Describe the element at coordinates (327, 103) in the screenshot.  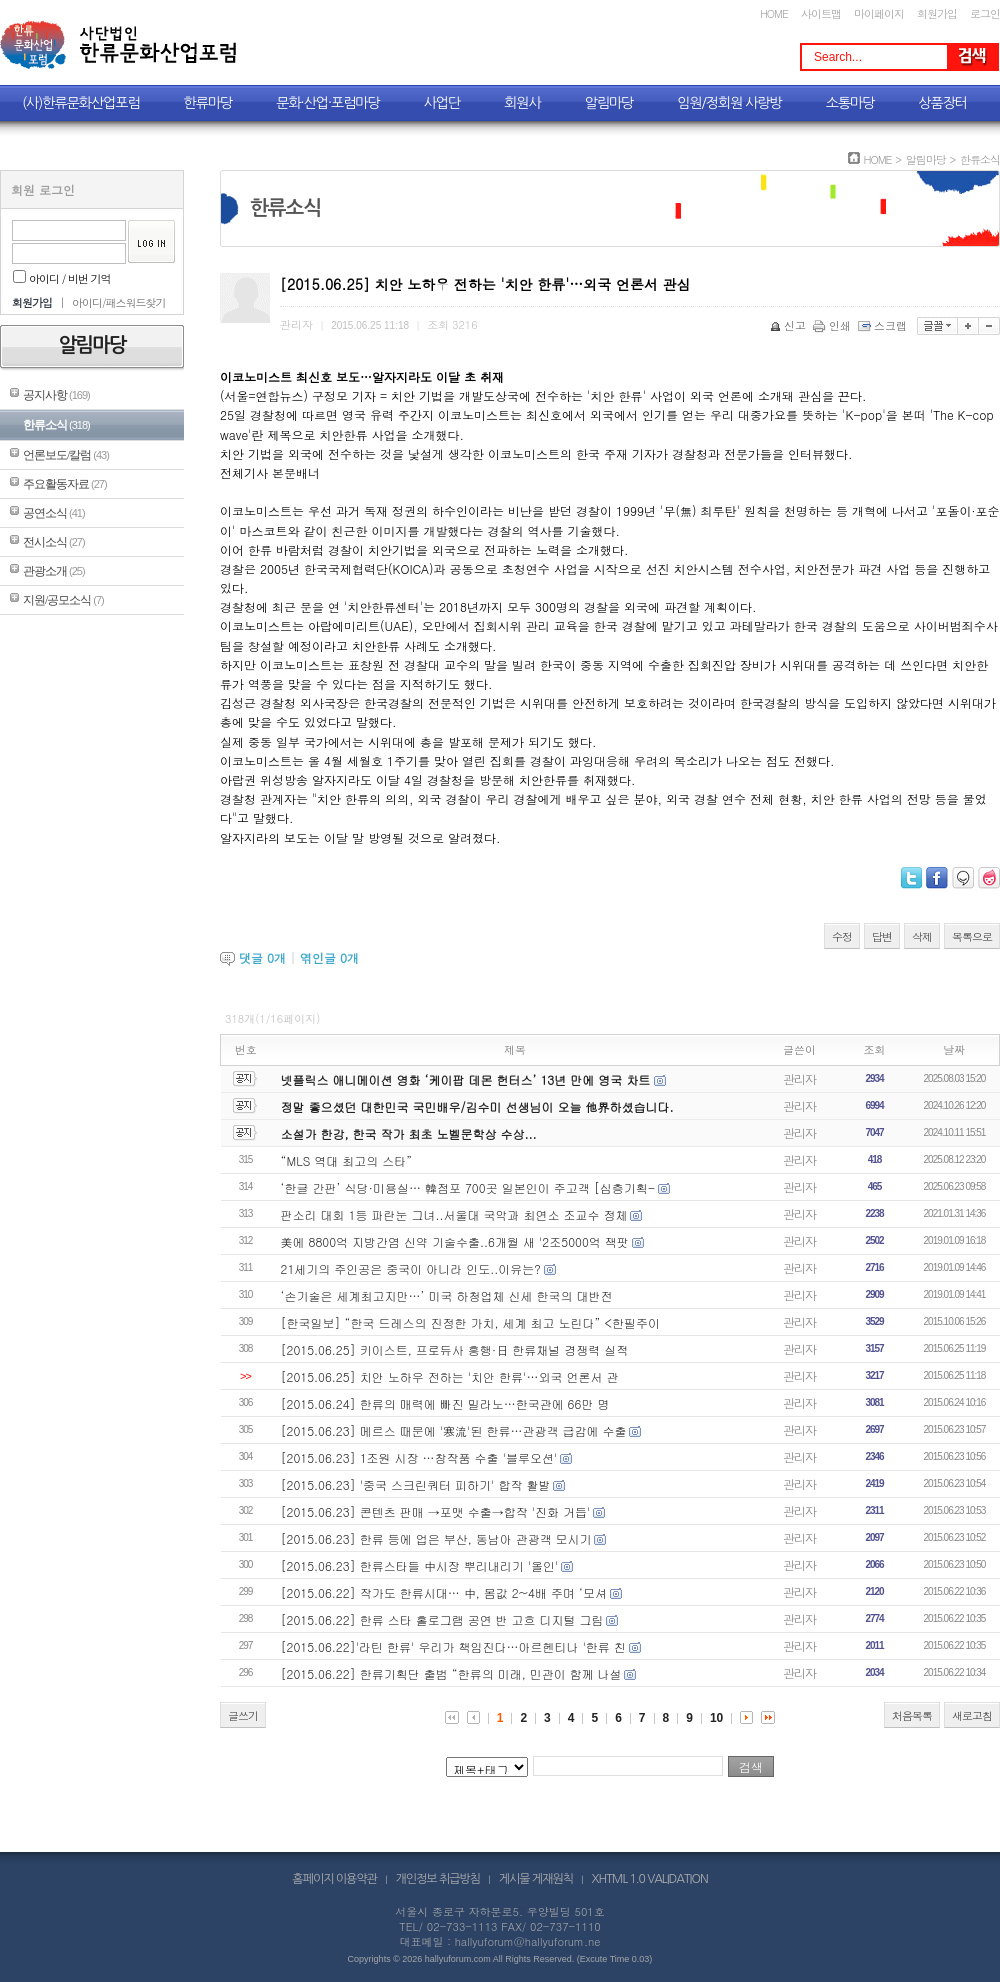
I see `문화·산업·포럼마당` at that location.